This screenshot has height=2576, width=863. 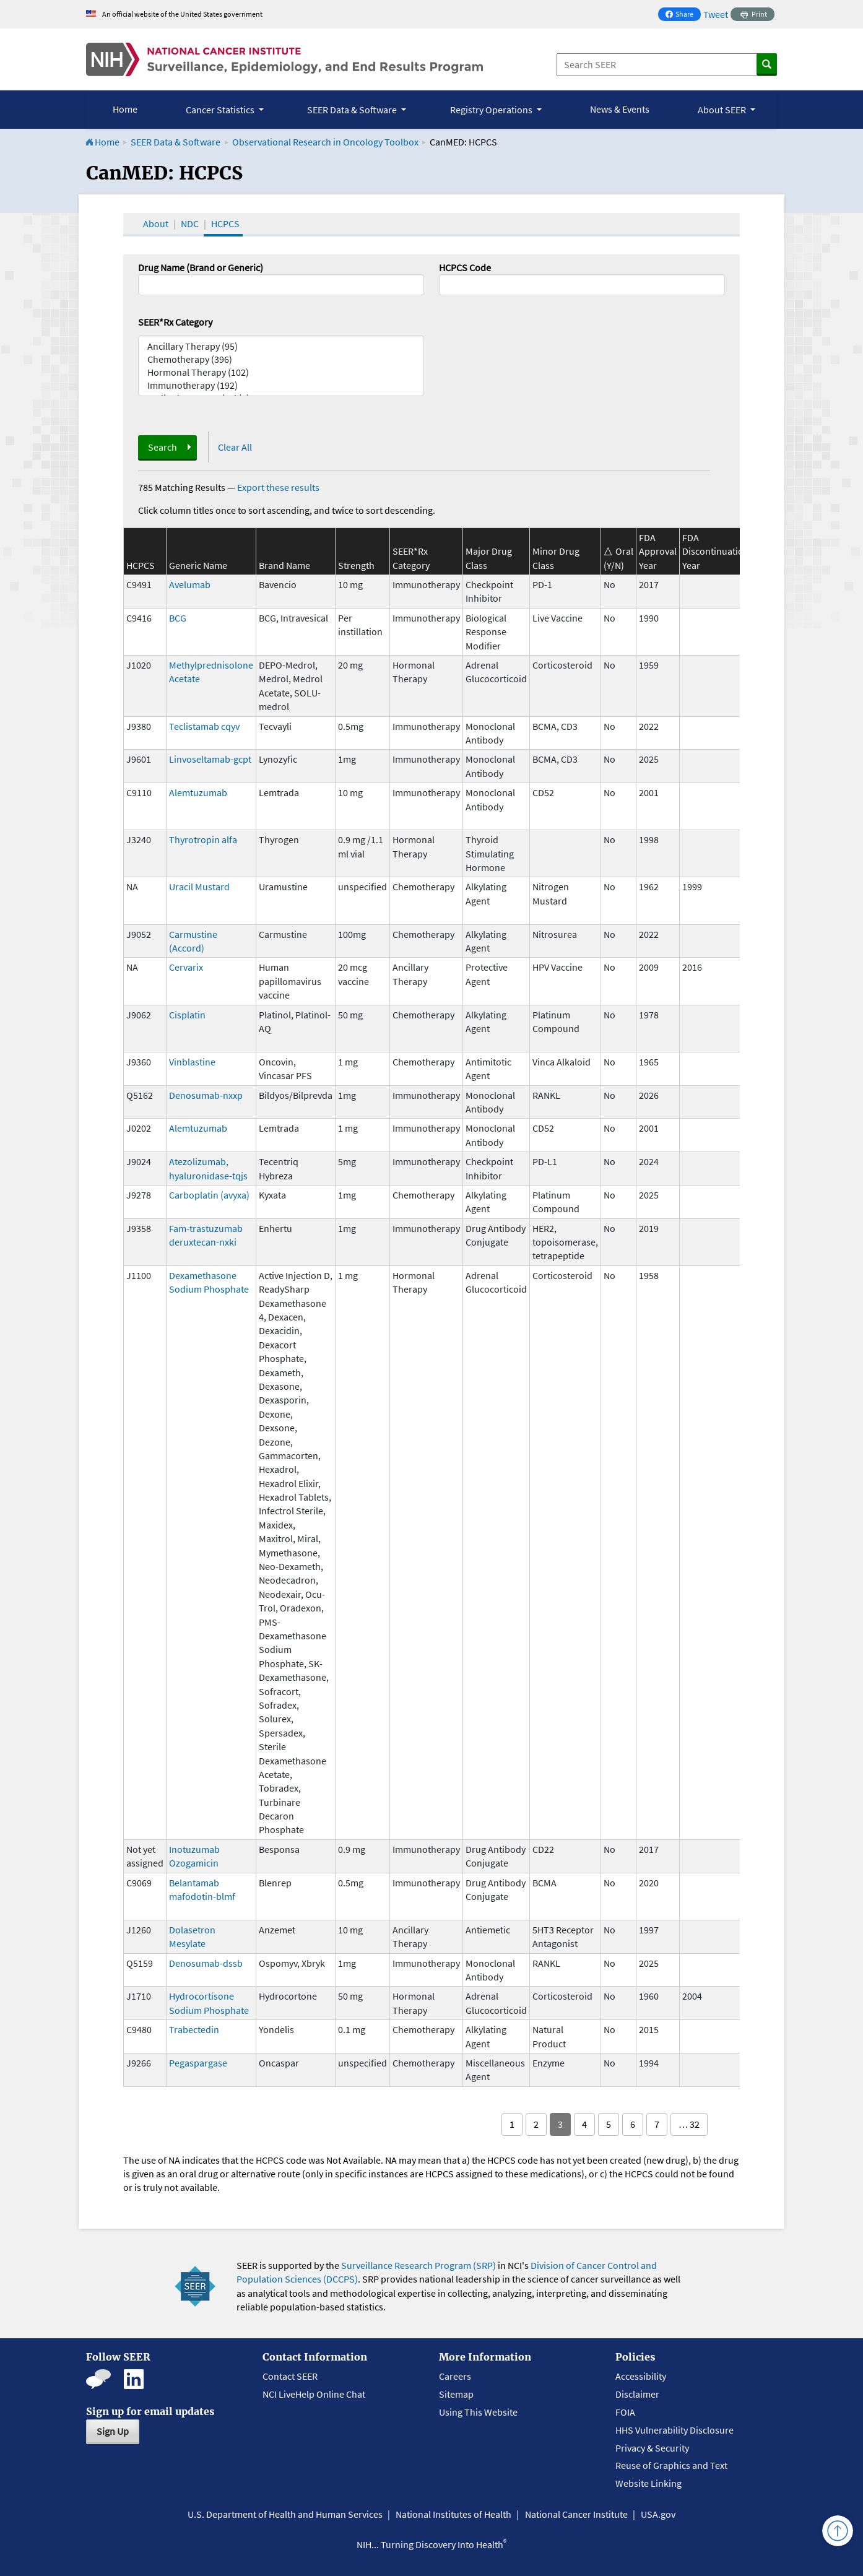 I want to click on Generic Name, so click(x=198, y=565).